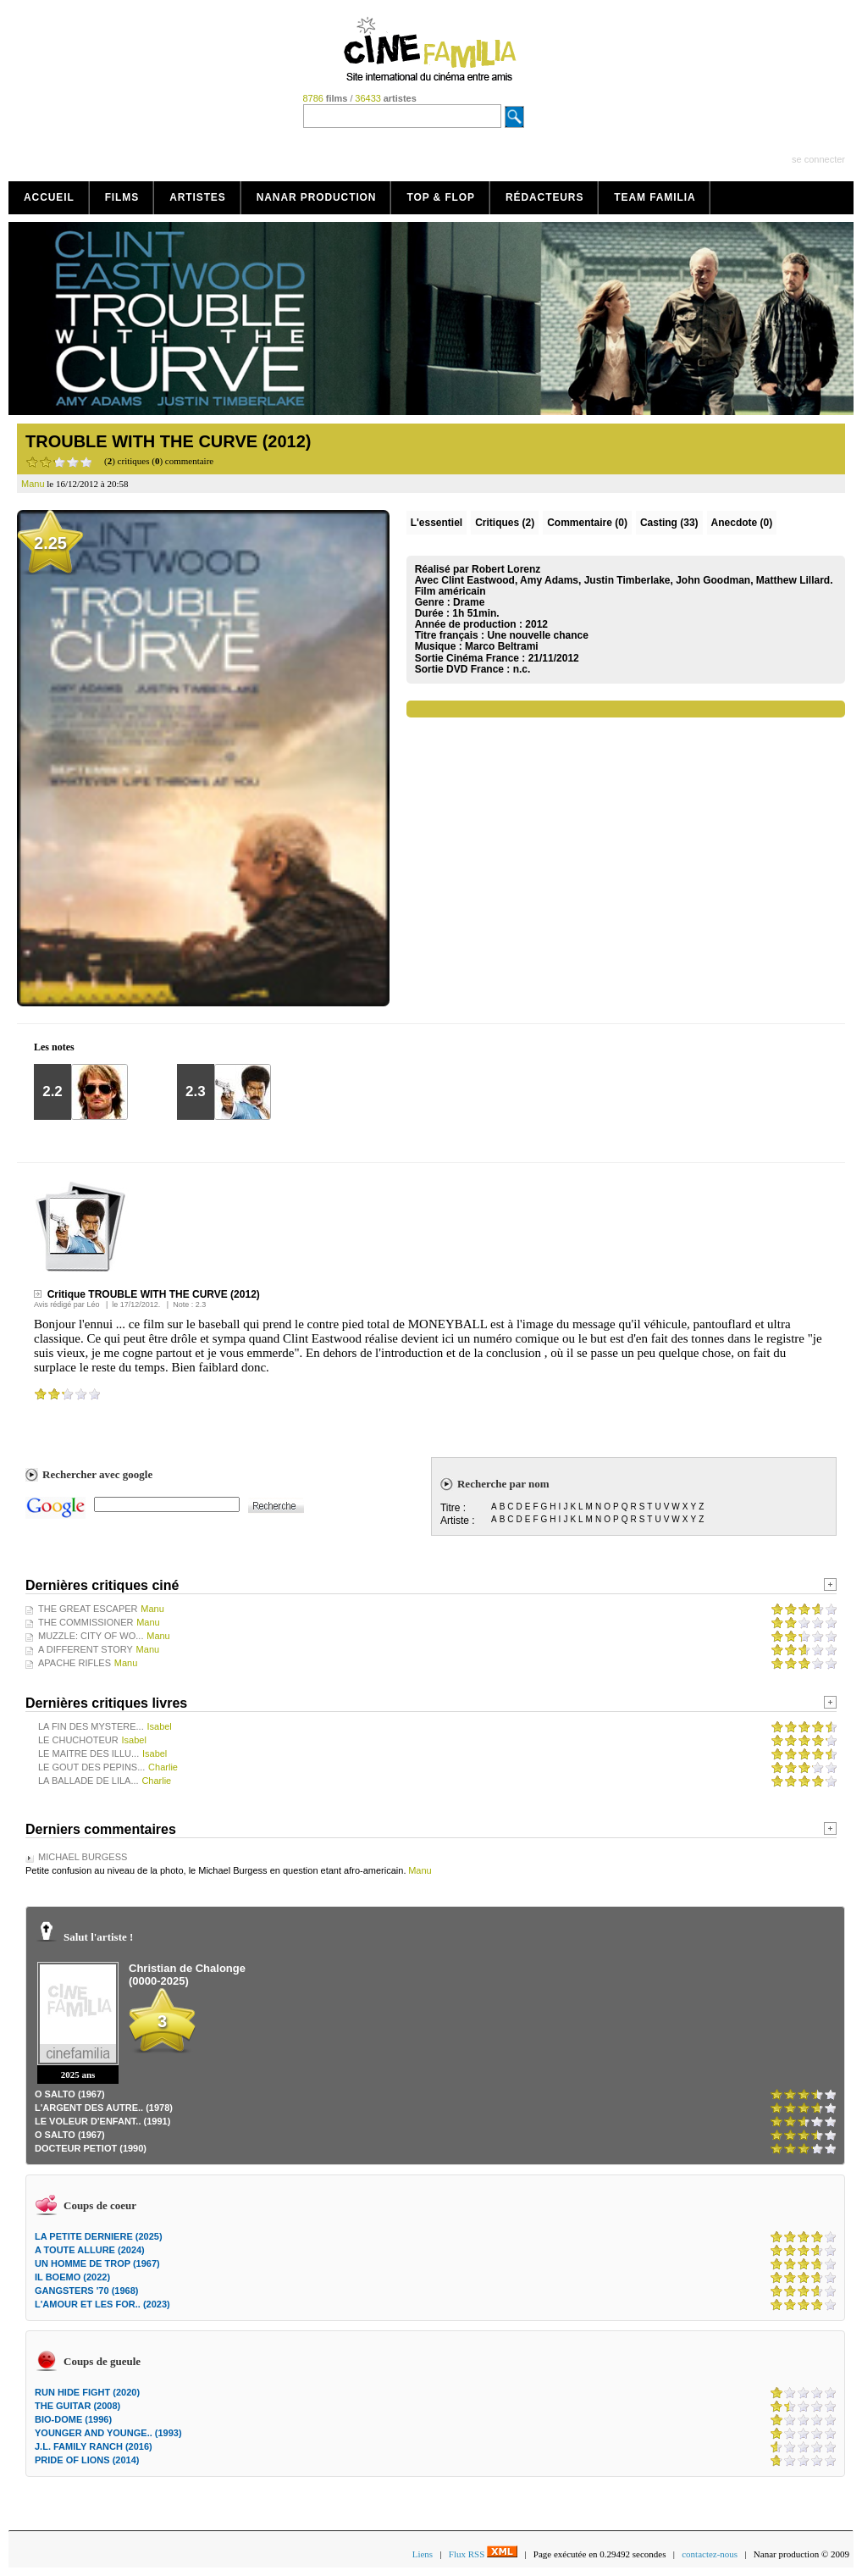 This screenshot has width=862, height=2576. Describe the element at coordinates (91, 1726) in the screenshot. I see `LA FIN DES MYSTERE...` at that location.